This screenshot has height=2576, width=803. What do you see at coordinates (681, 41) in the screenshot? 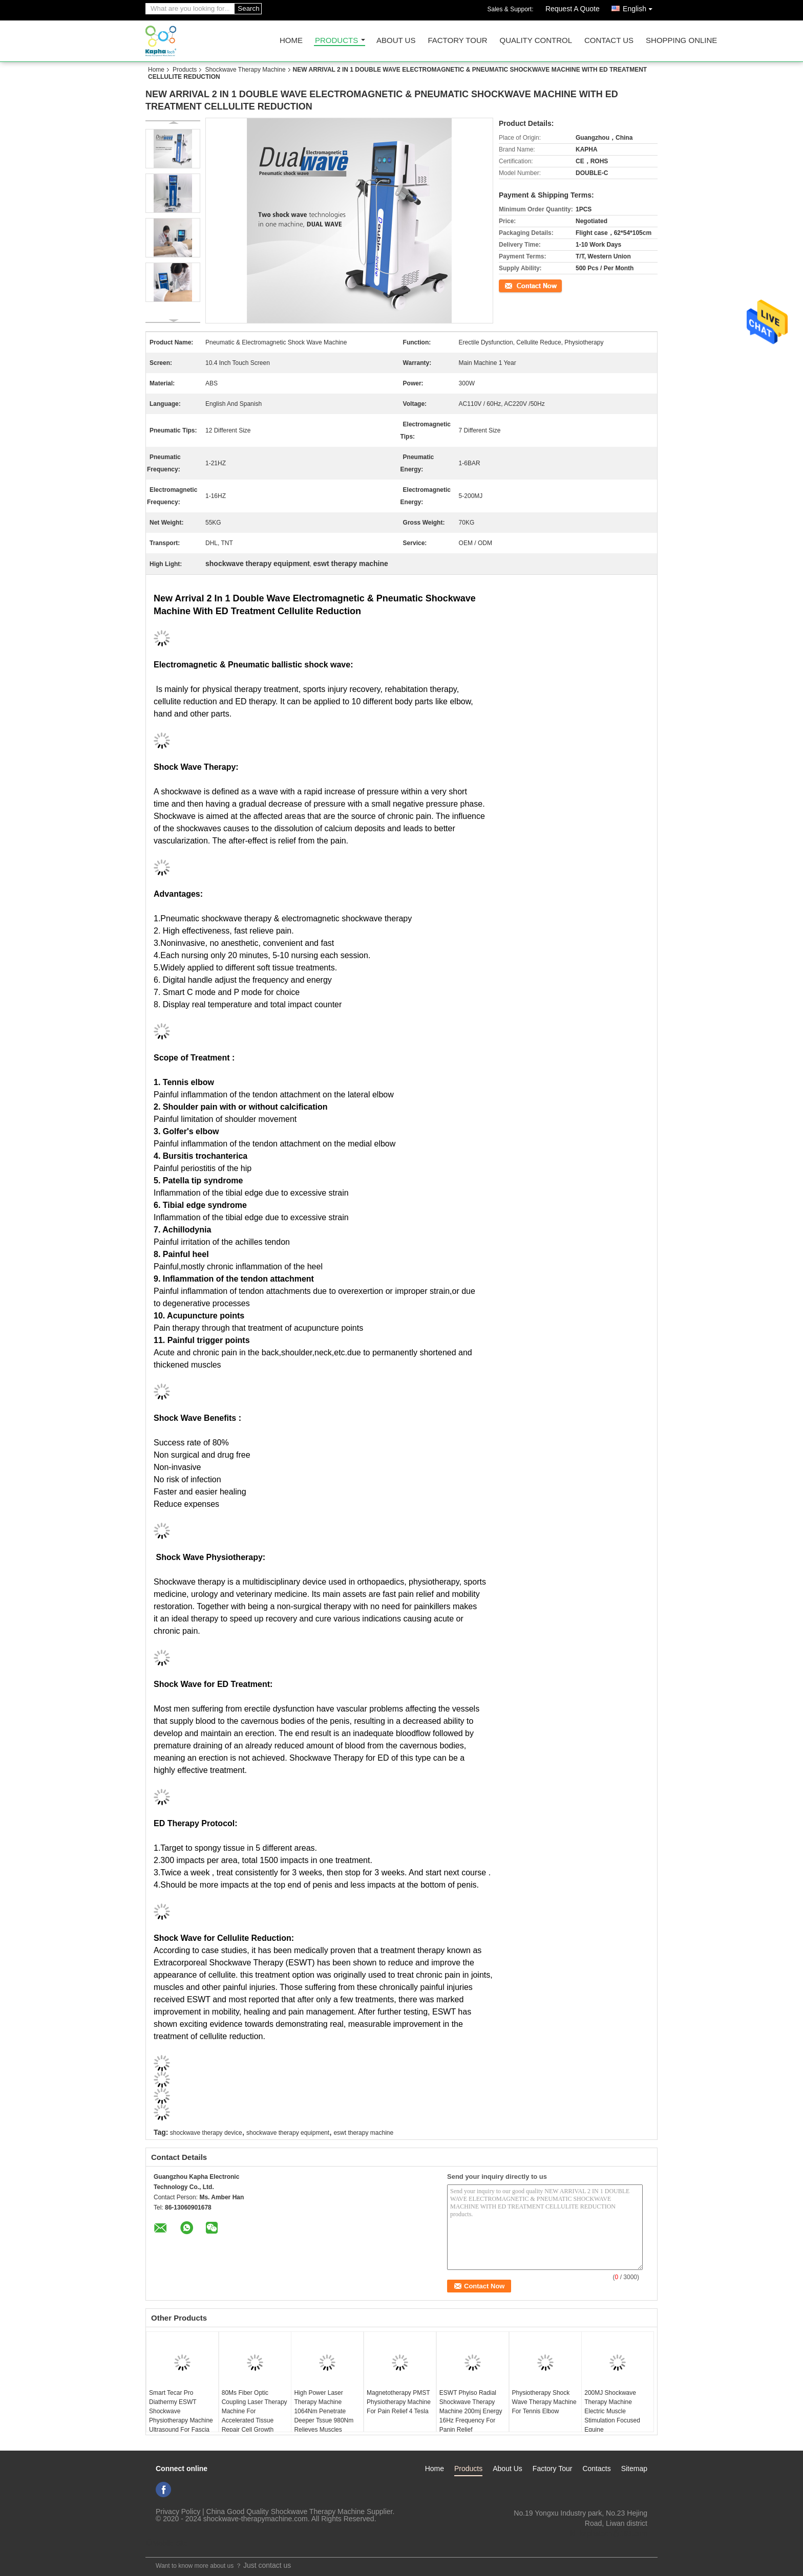
I see `Shopping Online` at bounding box center [681, 41].